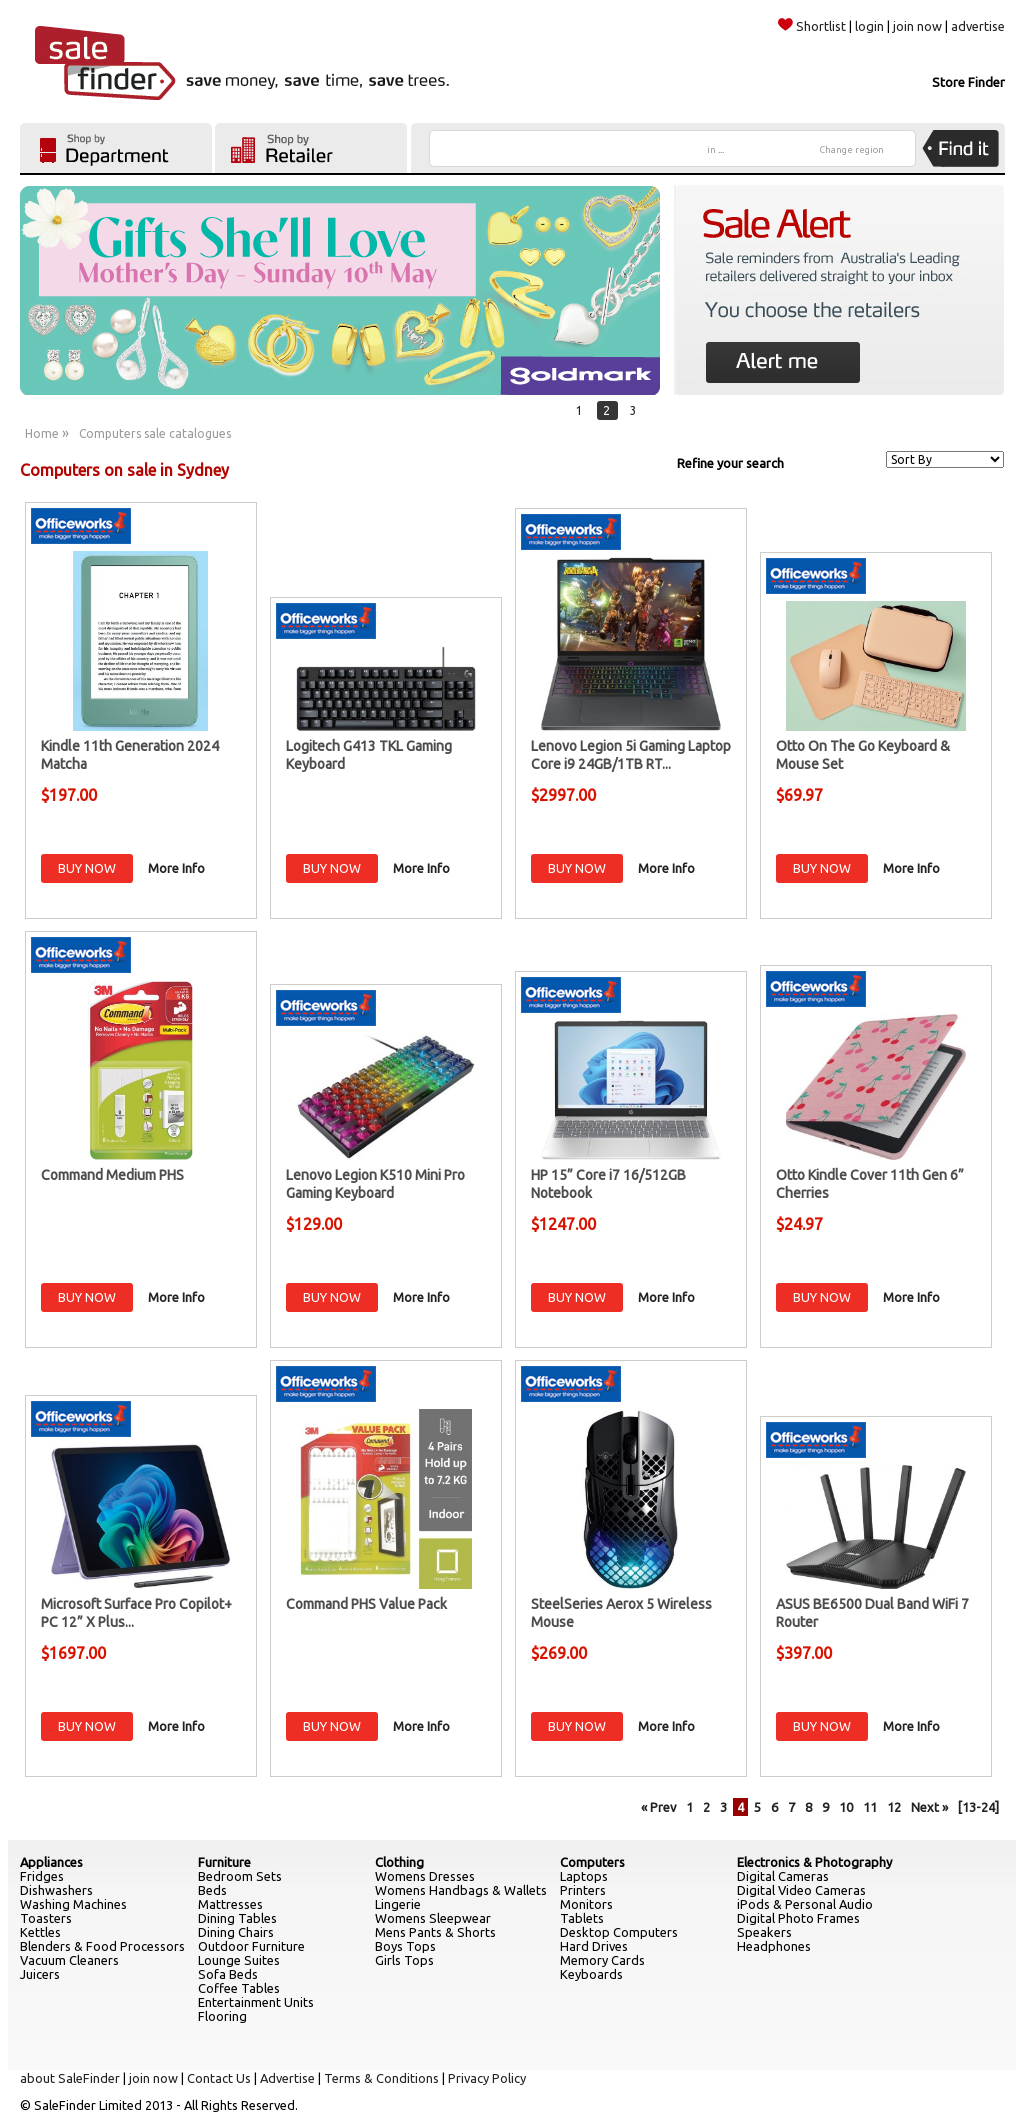 The width and height of the screenshot is (1024, 2112). I want to click on Clothing, so click(399, 1862).